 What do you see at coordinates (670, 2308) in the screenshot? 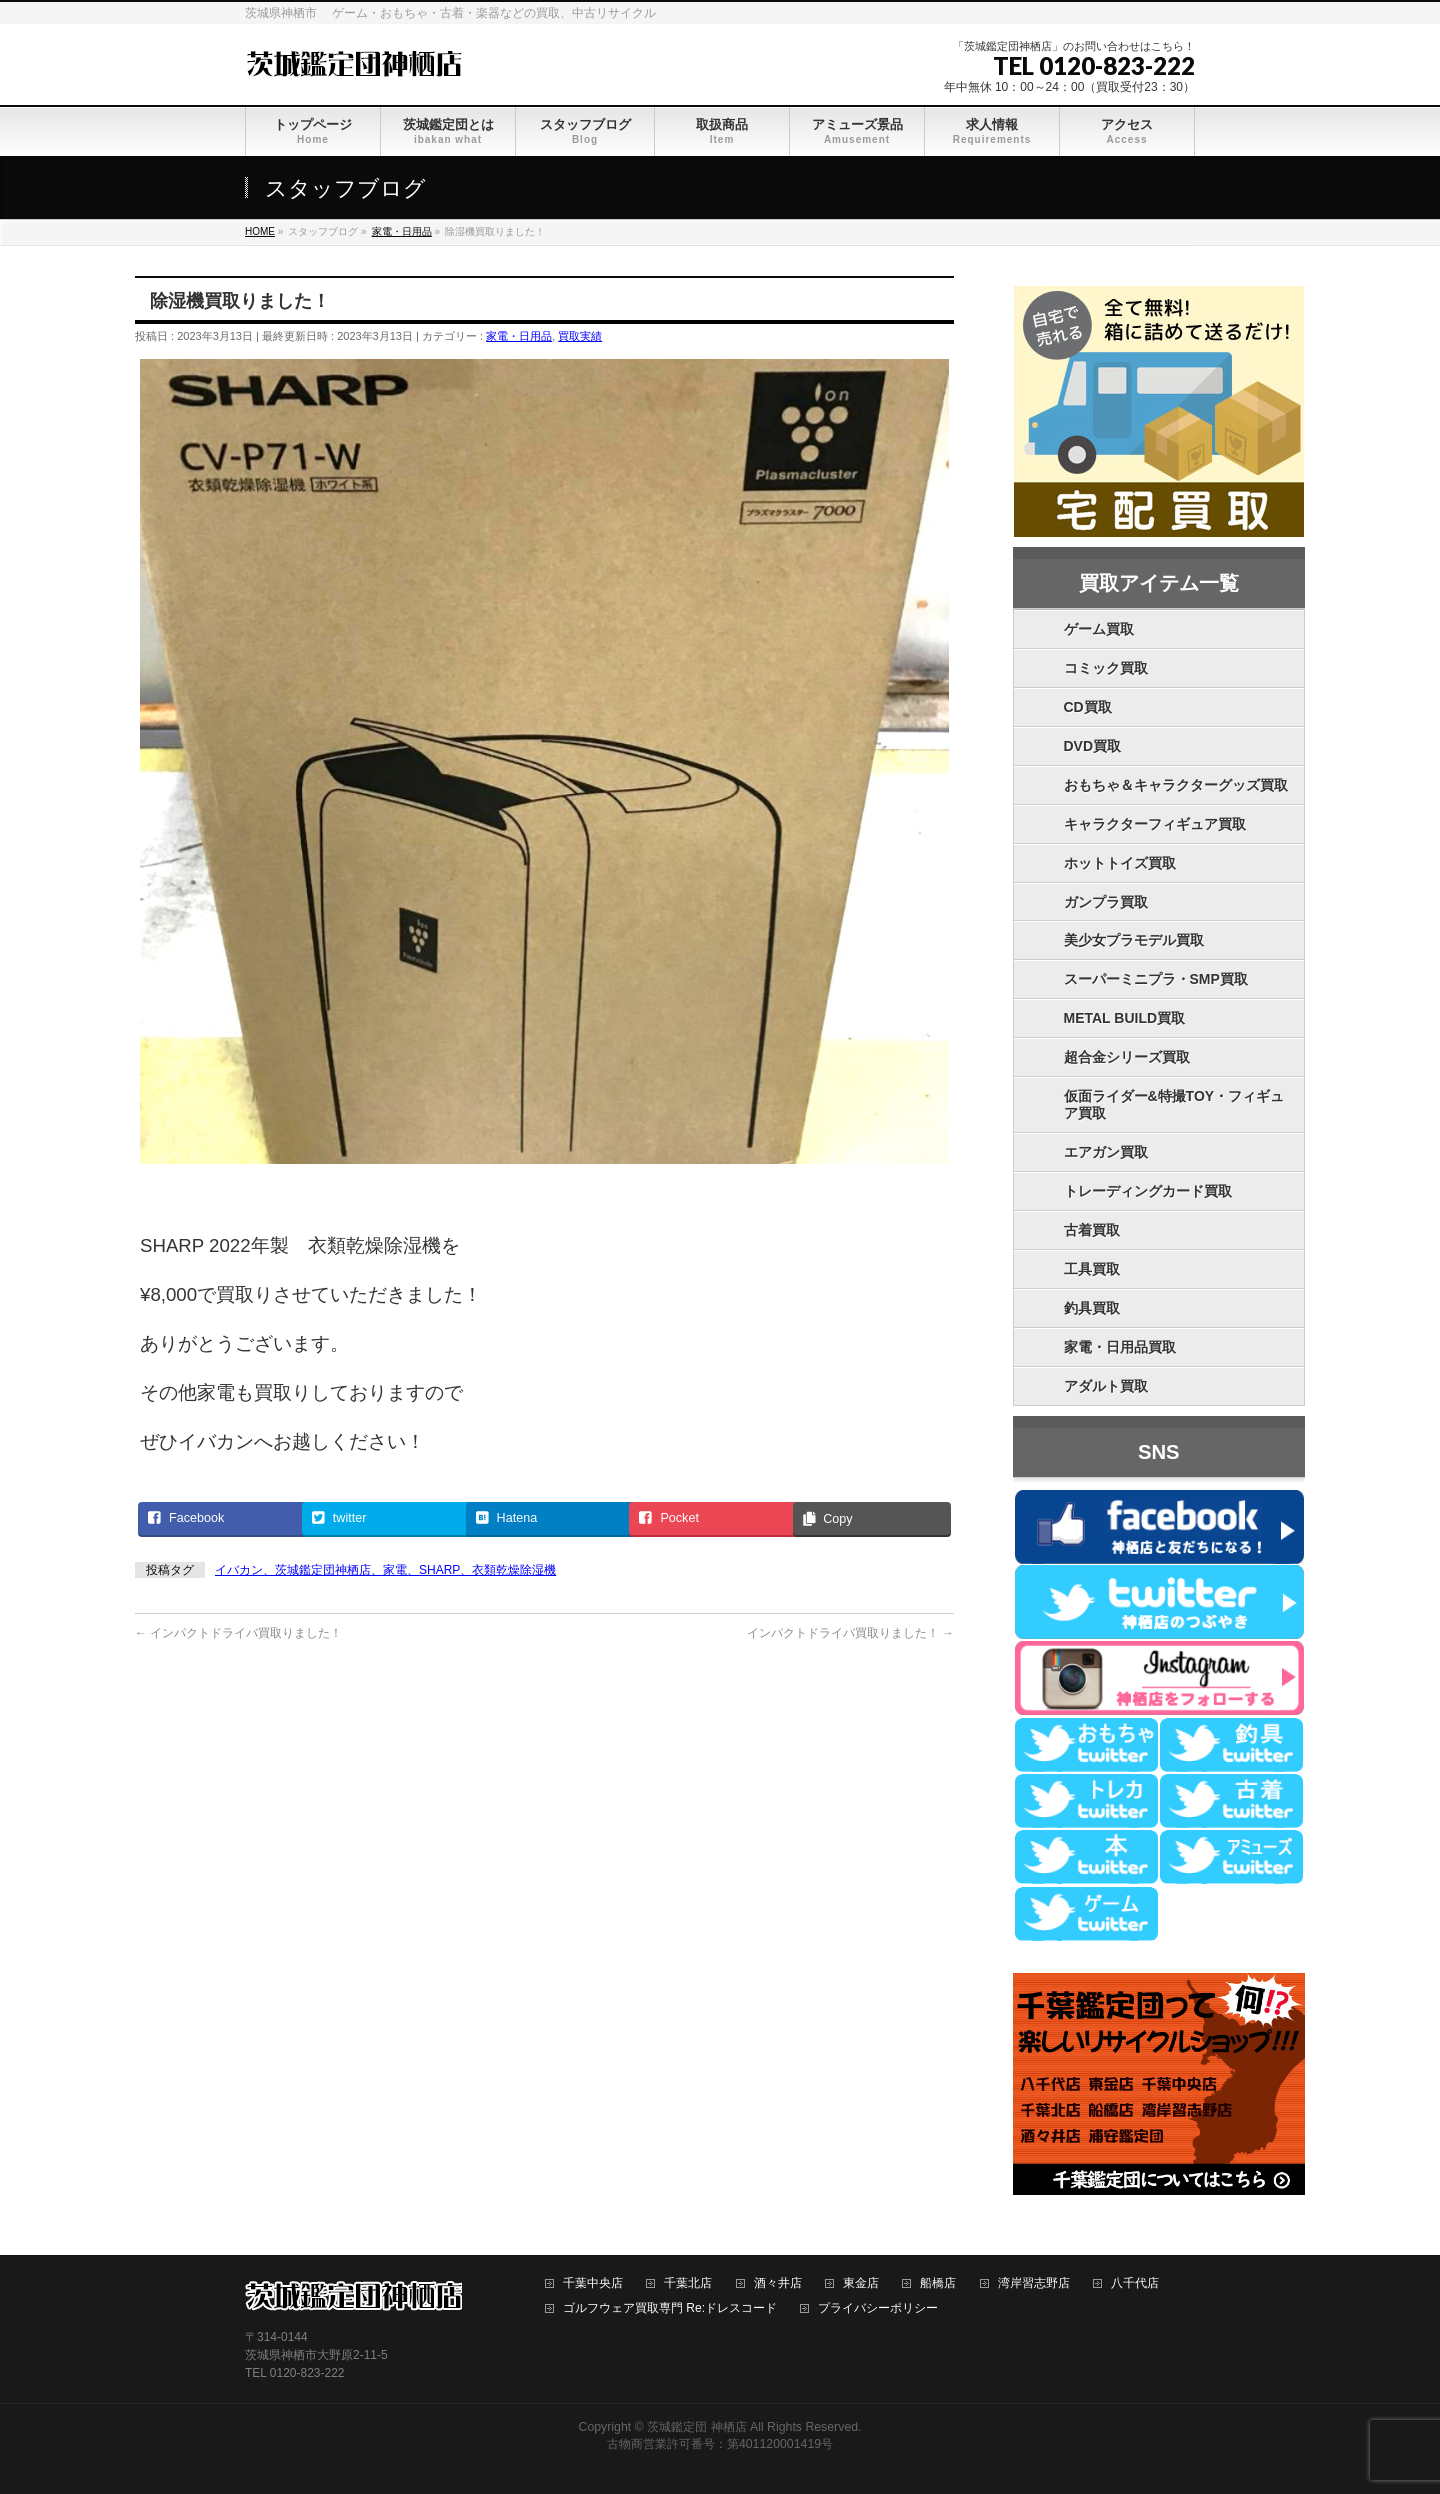
I see `ゴルフウェア買取専門 Re:ドレスコード` at bounding box center [670, 2308].